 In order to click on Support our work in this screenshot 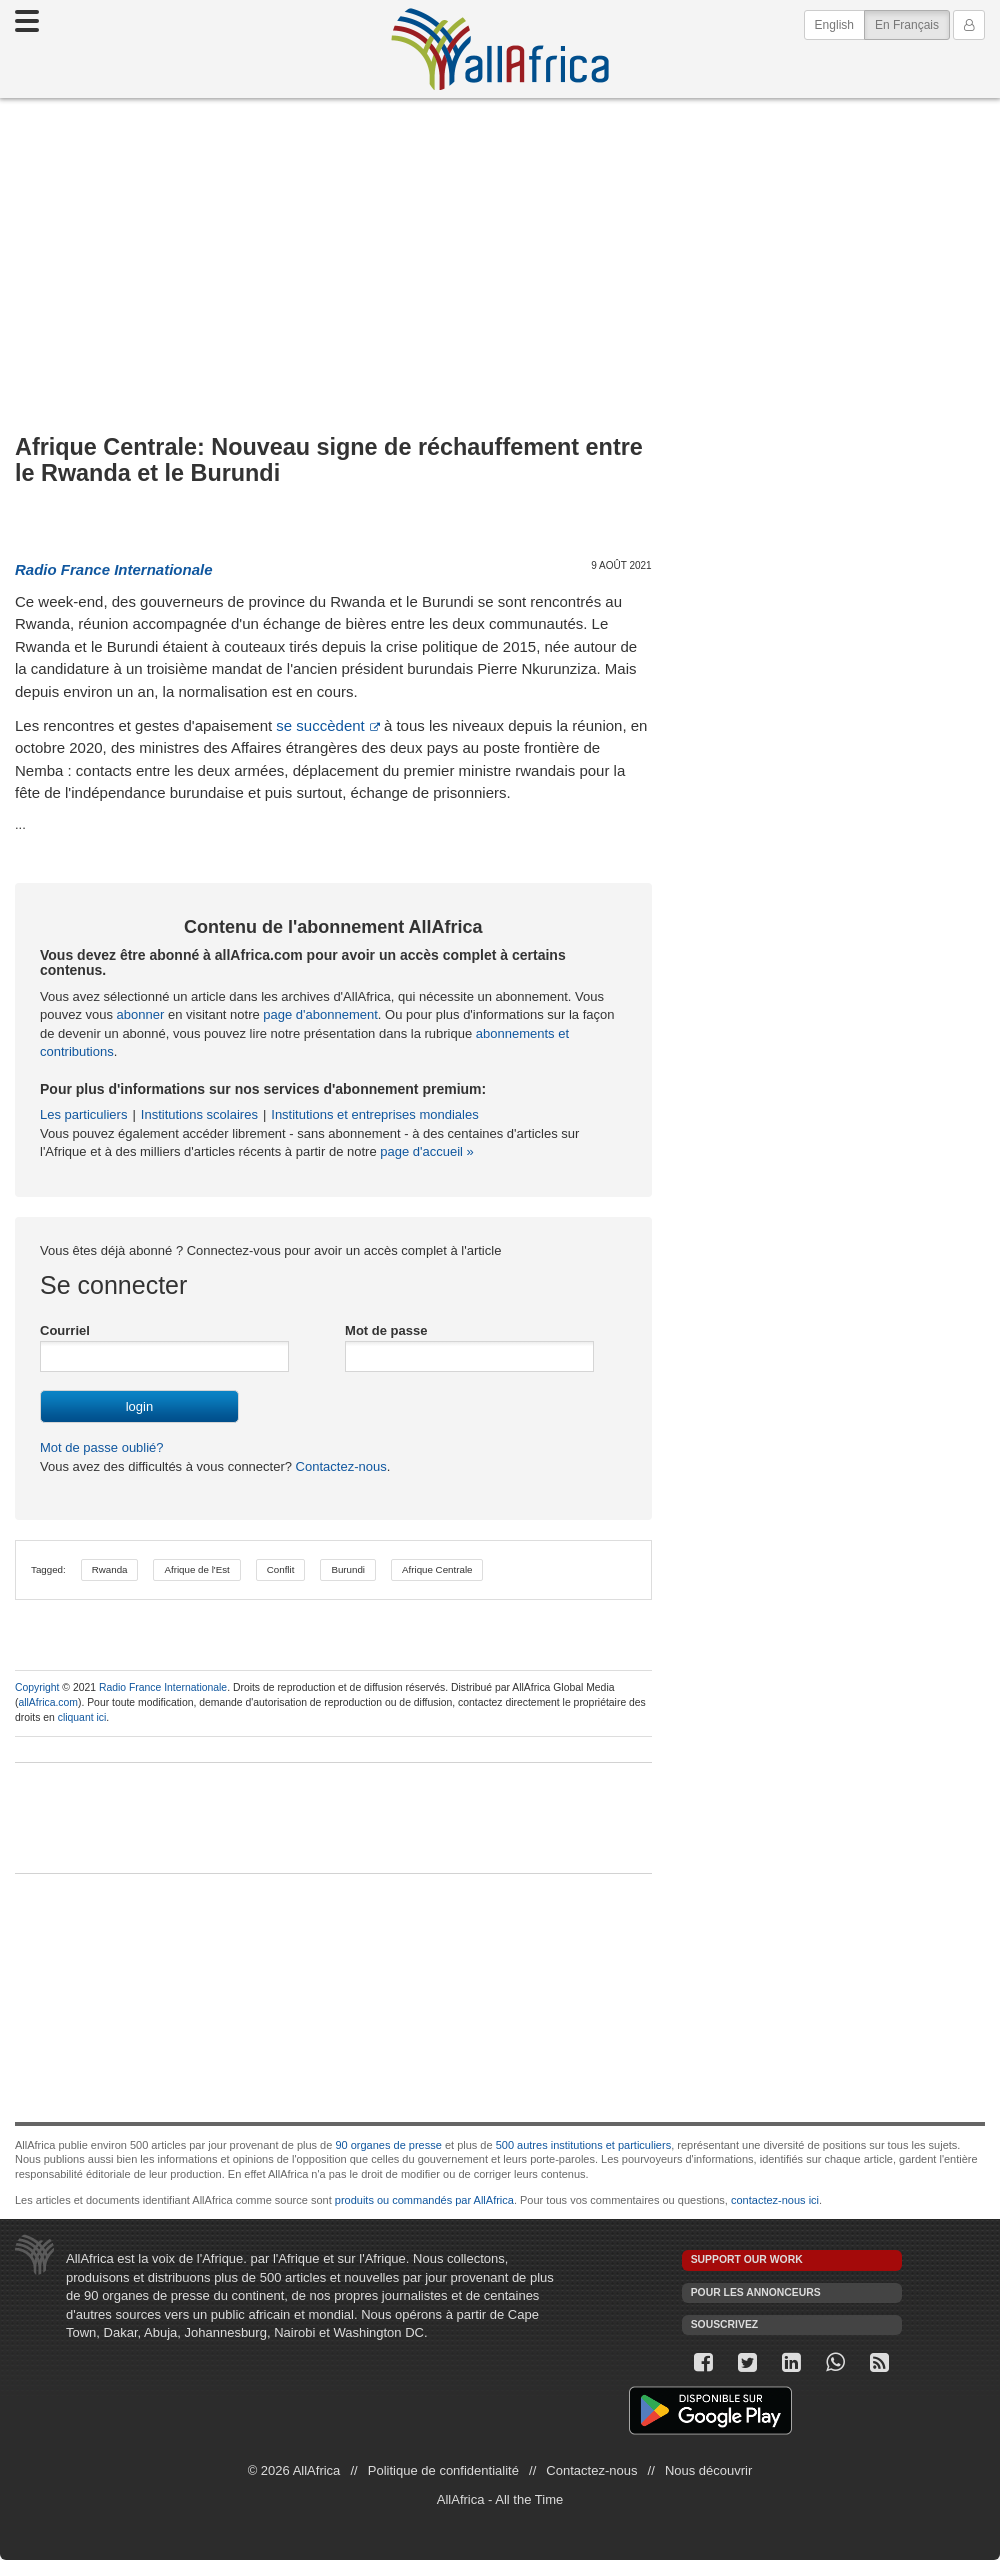, I will do `click(747, 2259)`.